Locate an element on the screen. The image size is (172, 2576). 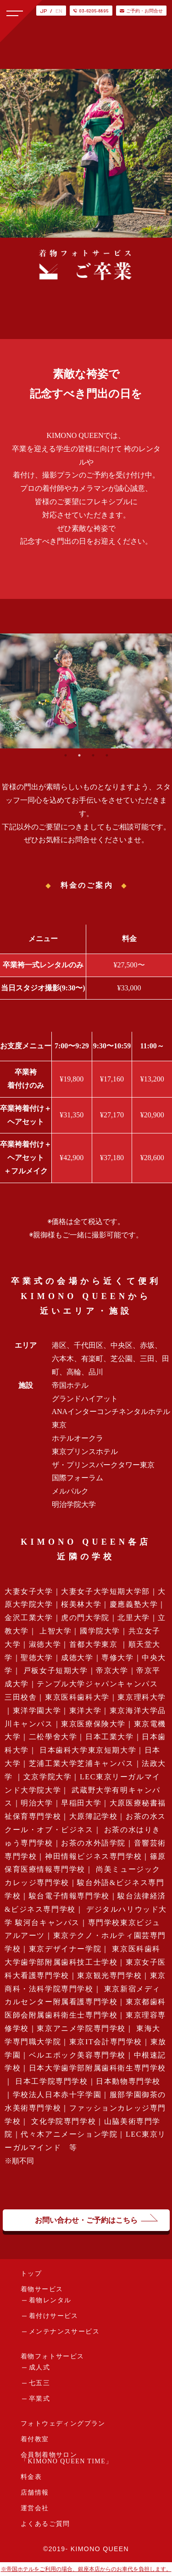
七五三 is located at coordinates (39, 2383).